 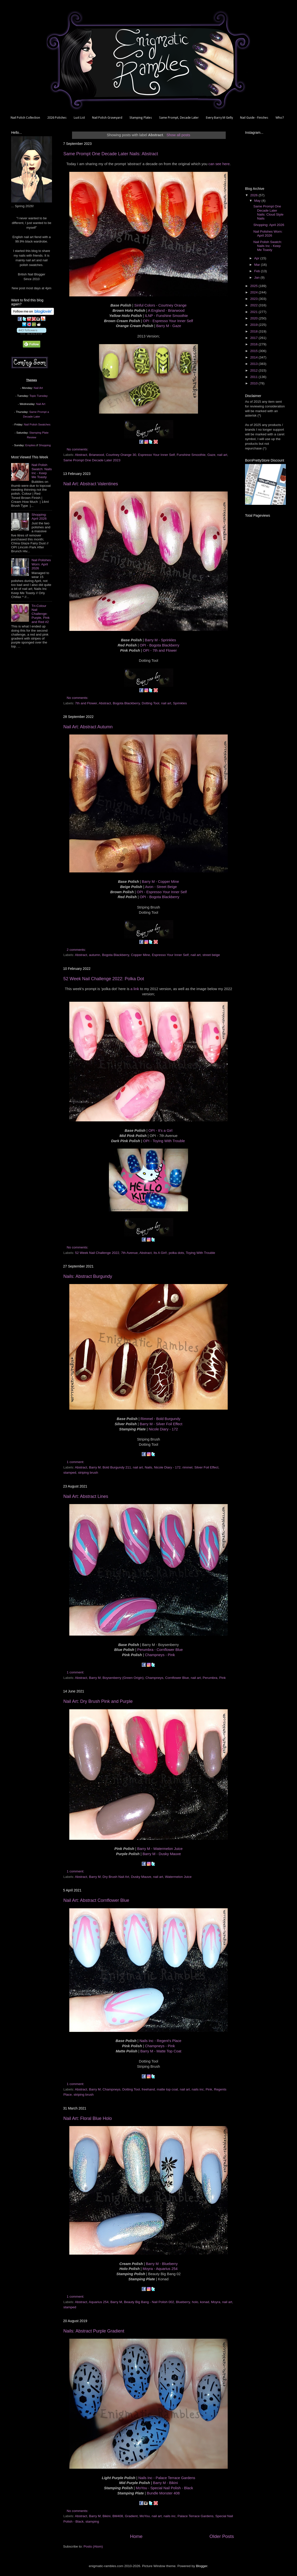 What do you see at coordinates (88, 1472) in the screenshot?
I see `striping brush` at bounding box center [88, 1472].